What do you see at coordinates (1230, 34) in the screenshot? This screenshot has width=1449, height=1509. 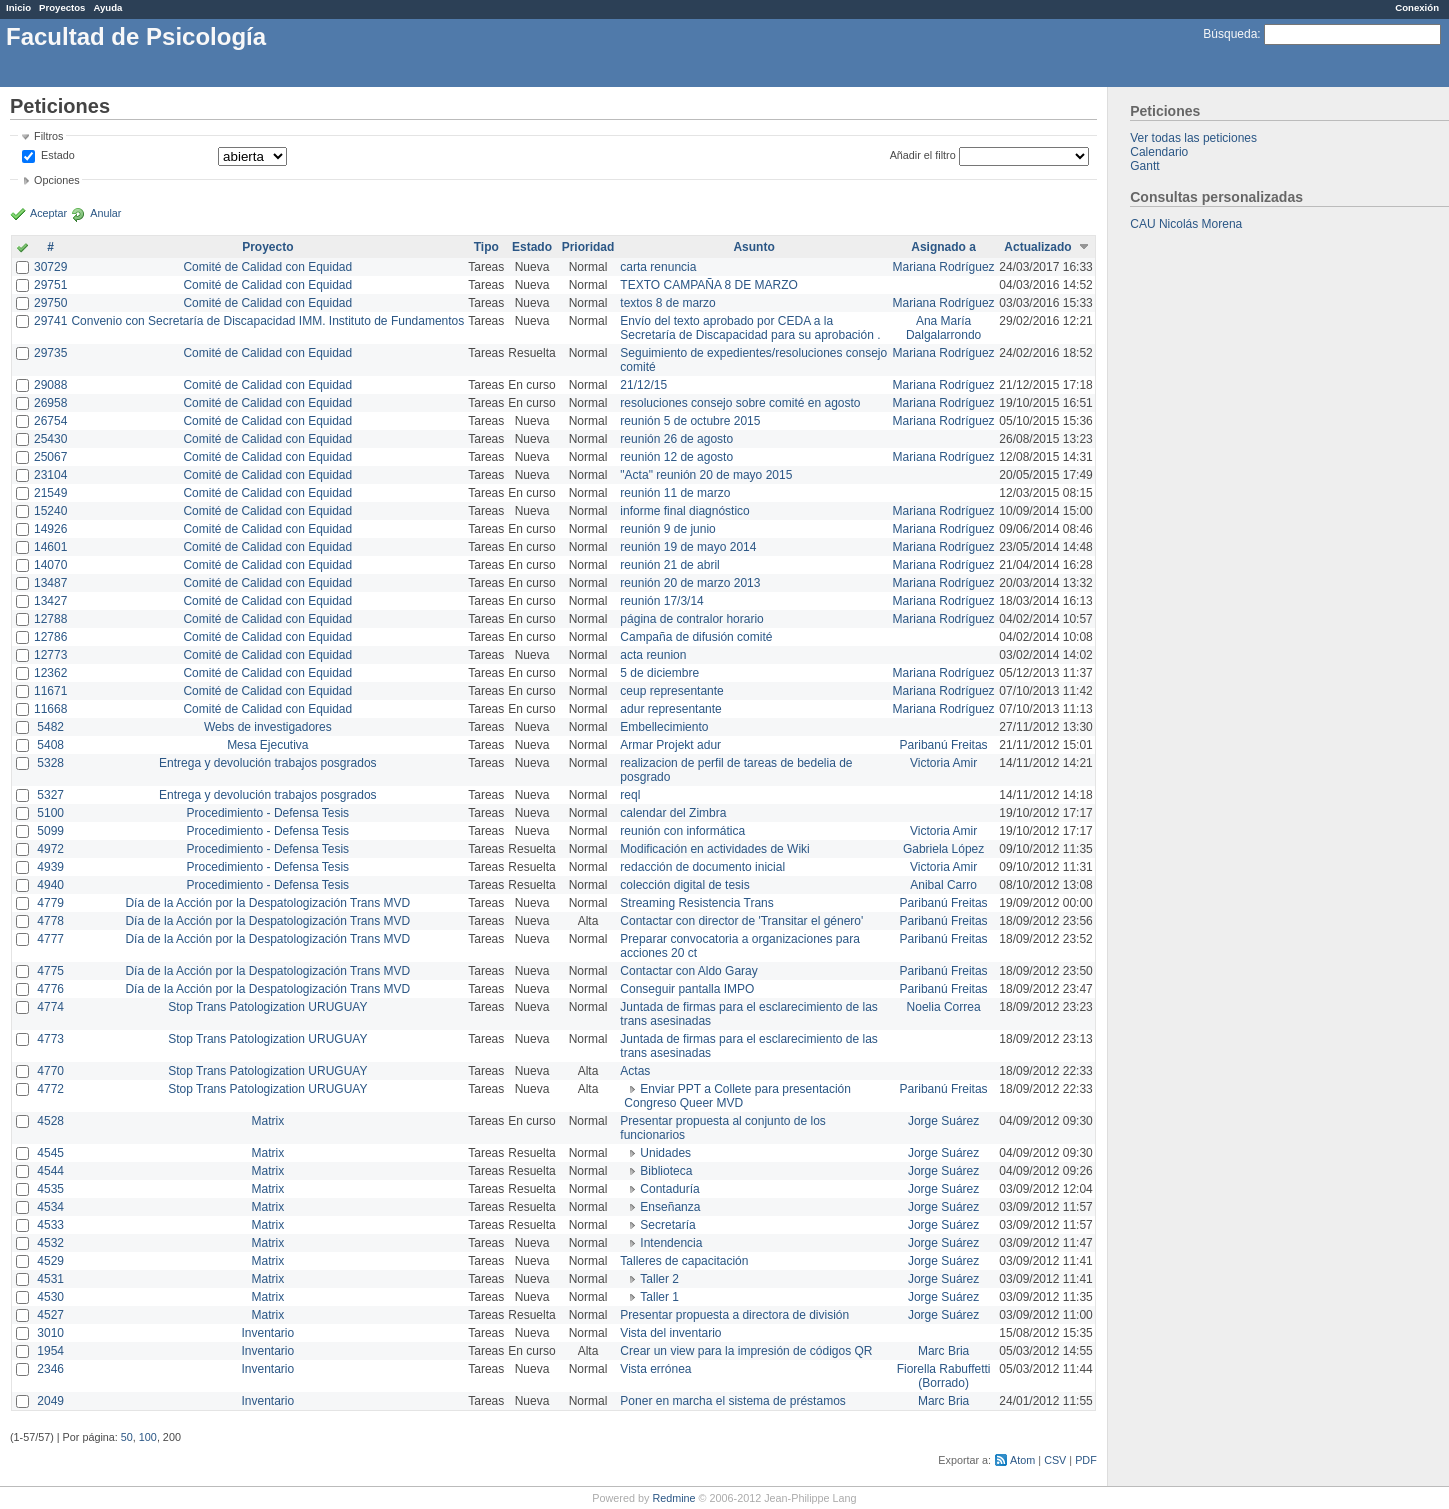 I see `Búsqueda` at bounding box center [1230, 34].